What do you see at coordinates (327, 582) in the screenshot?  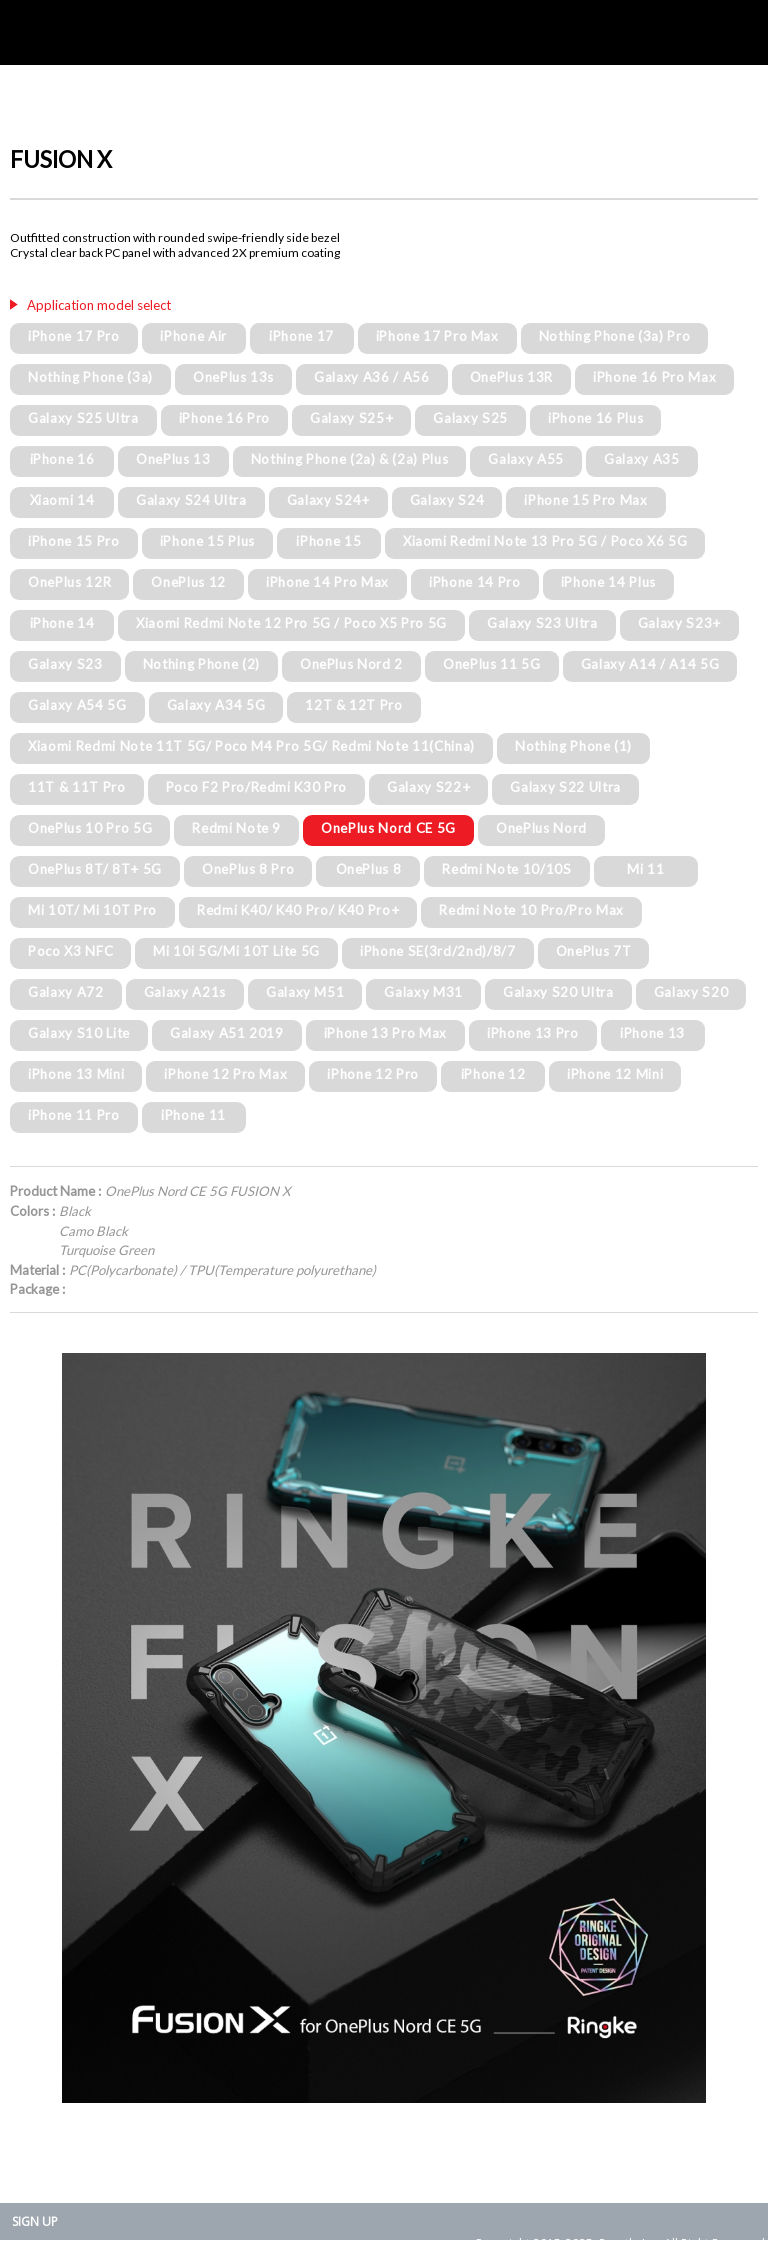 I see `iPhone 14 Pro Max` at bounding box center [327, 582].